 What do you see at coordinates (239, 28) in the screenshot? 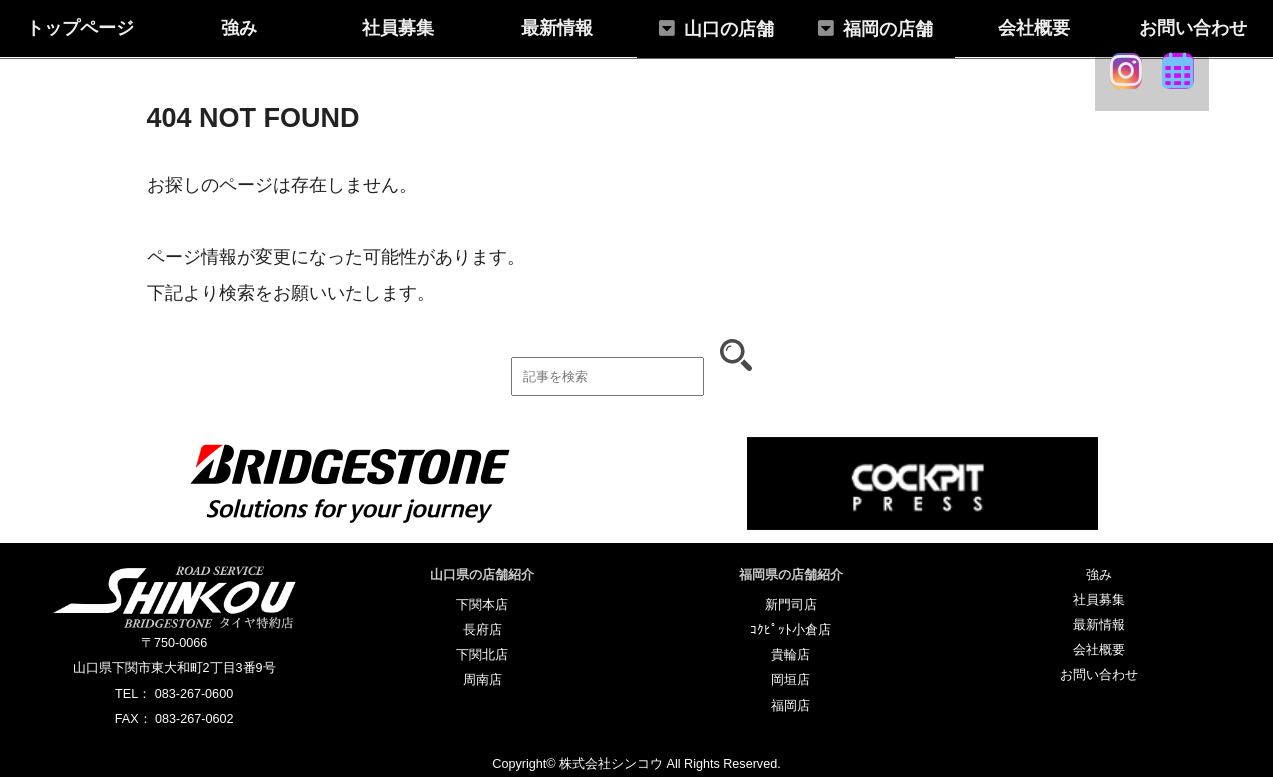
I see `強み` at bounding box center [239, 28].